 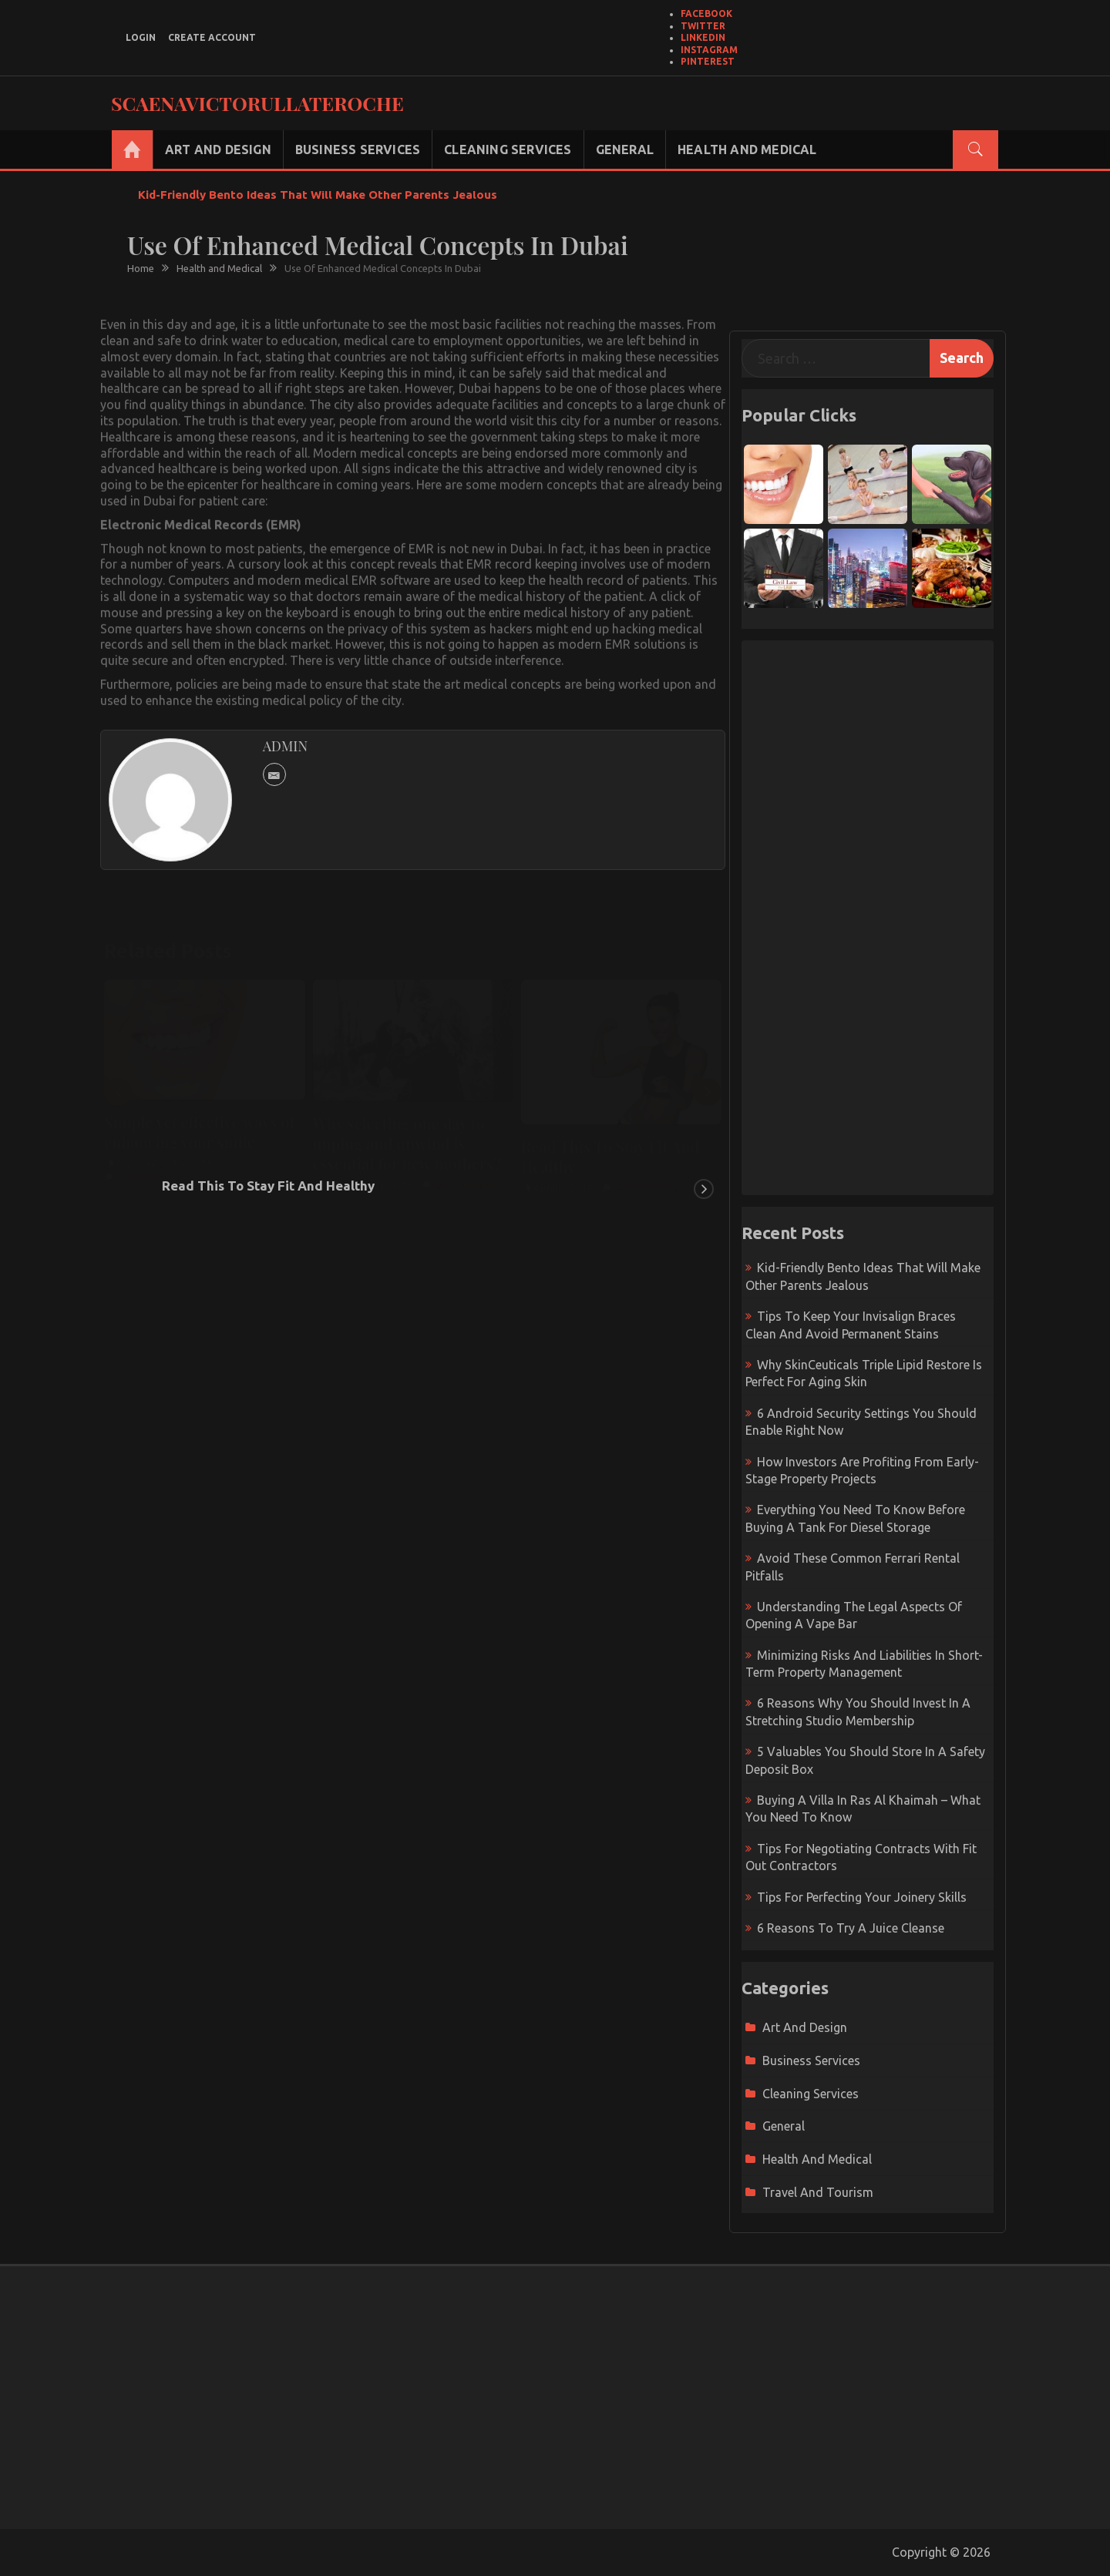 What do you see at coordinates (218, 149) in the screenshot?
I see `Art and Design` at bounding box center [218, 149].